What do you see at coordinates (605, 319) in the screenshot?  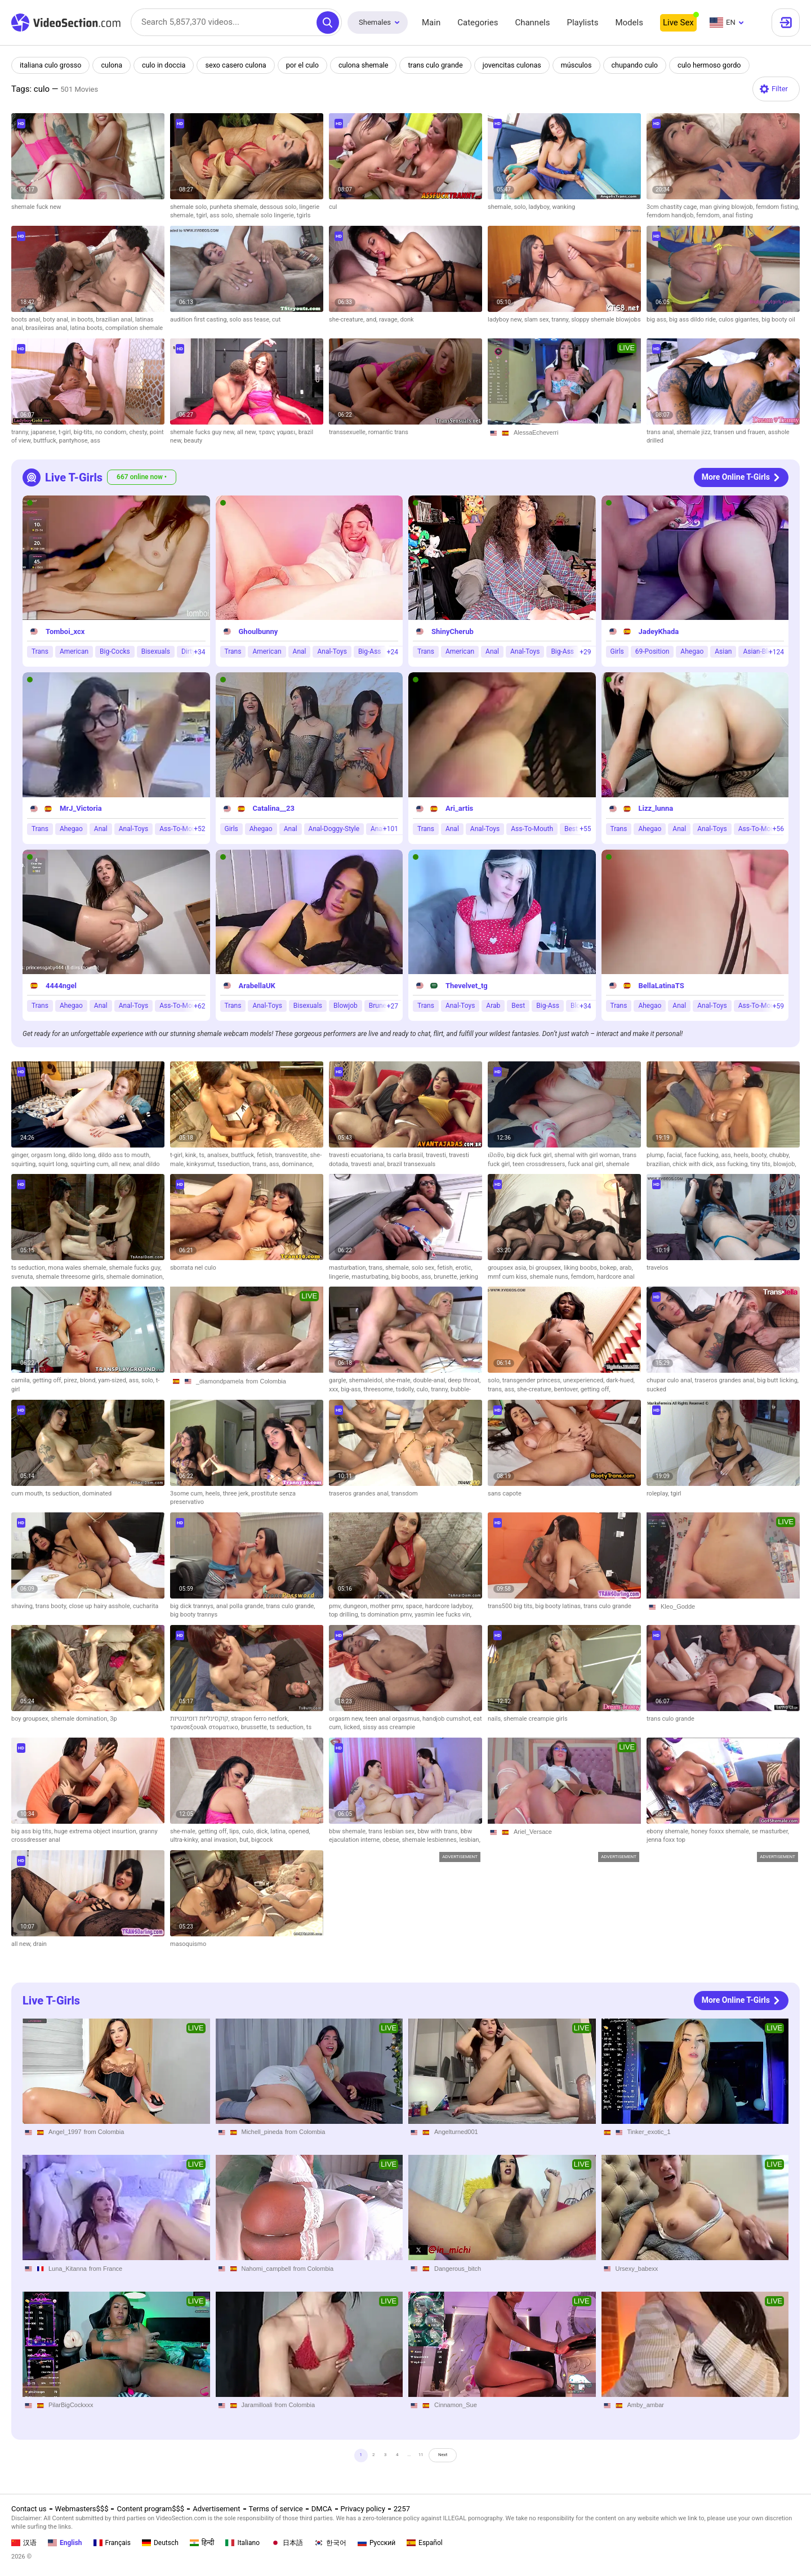 I see `sloppy shemale blowjobs` at bounding box center [605, 319].